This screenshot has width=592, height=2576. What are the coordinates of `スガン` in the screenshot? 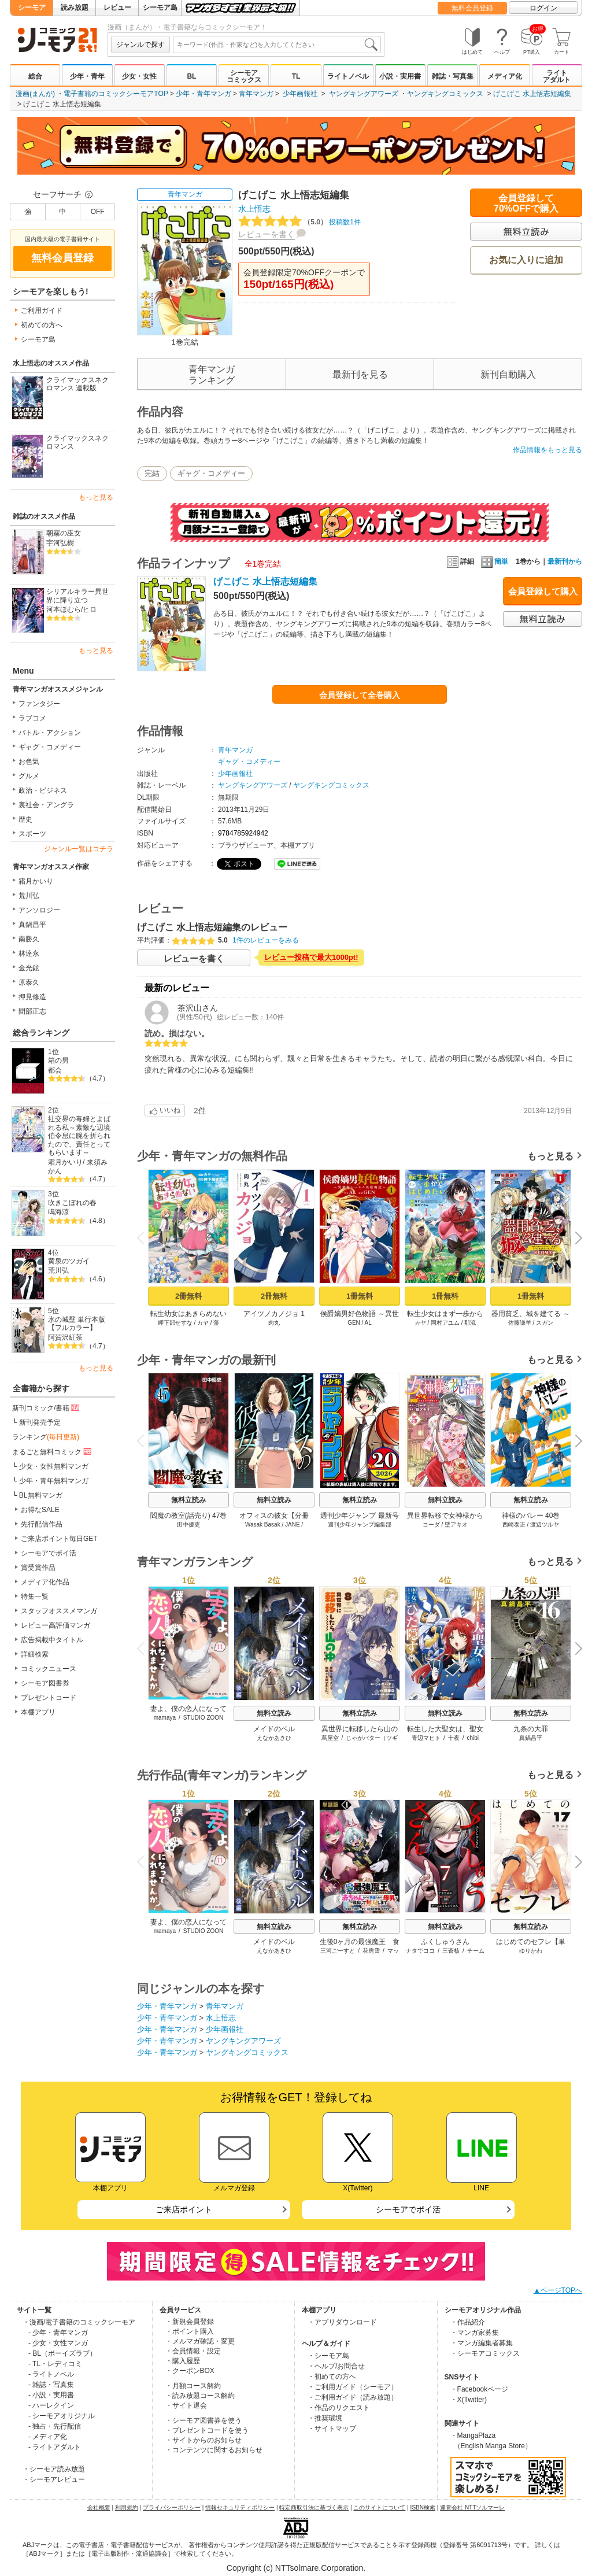 It's located at (544, 1323).